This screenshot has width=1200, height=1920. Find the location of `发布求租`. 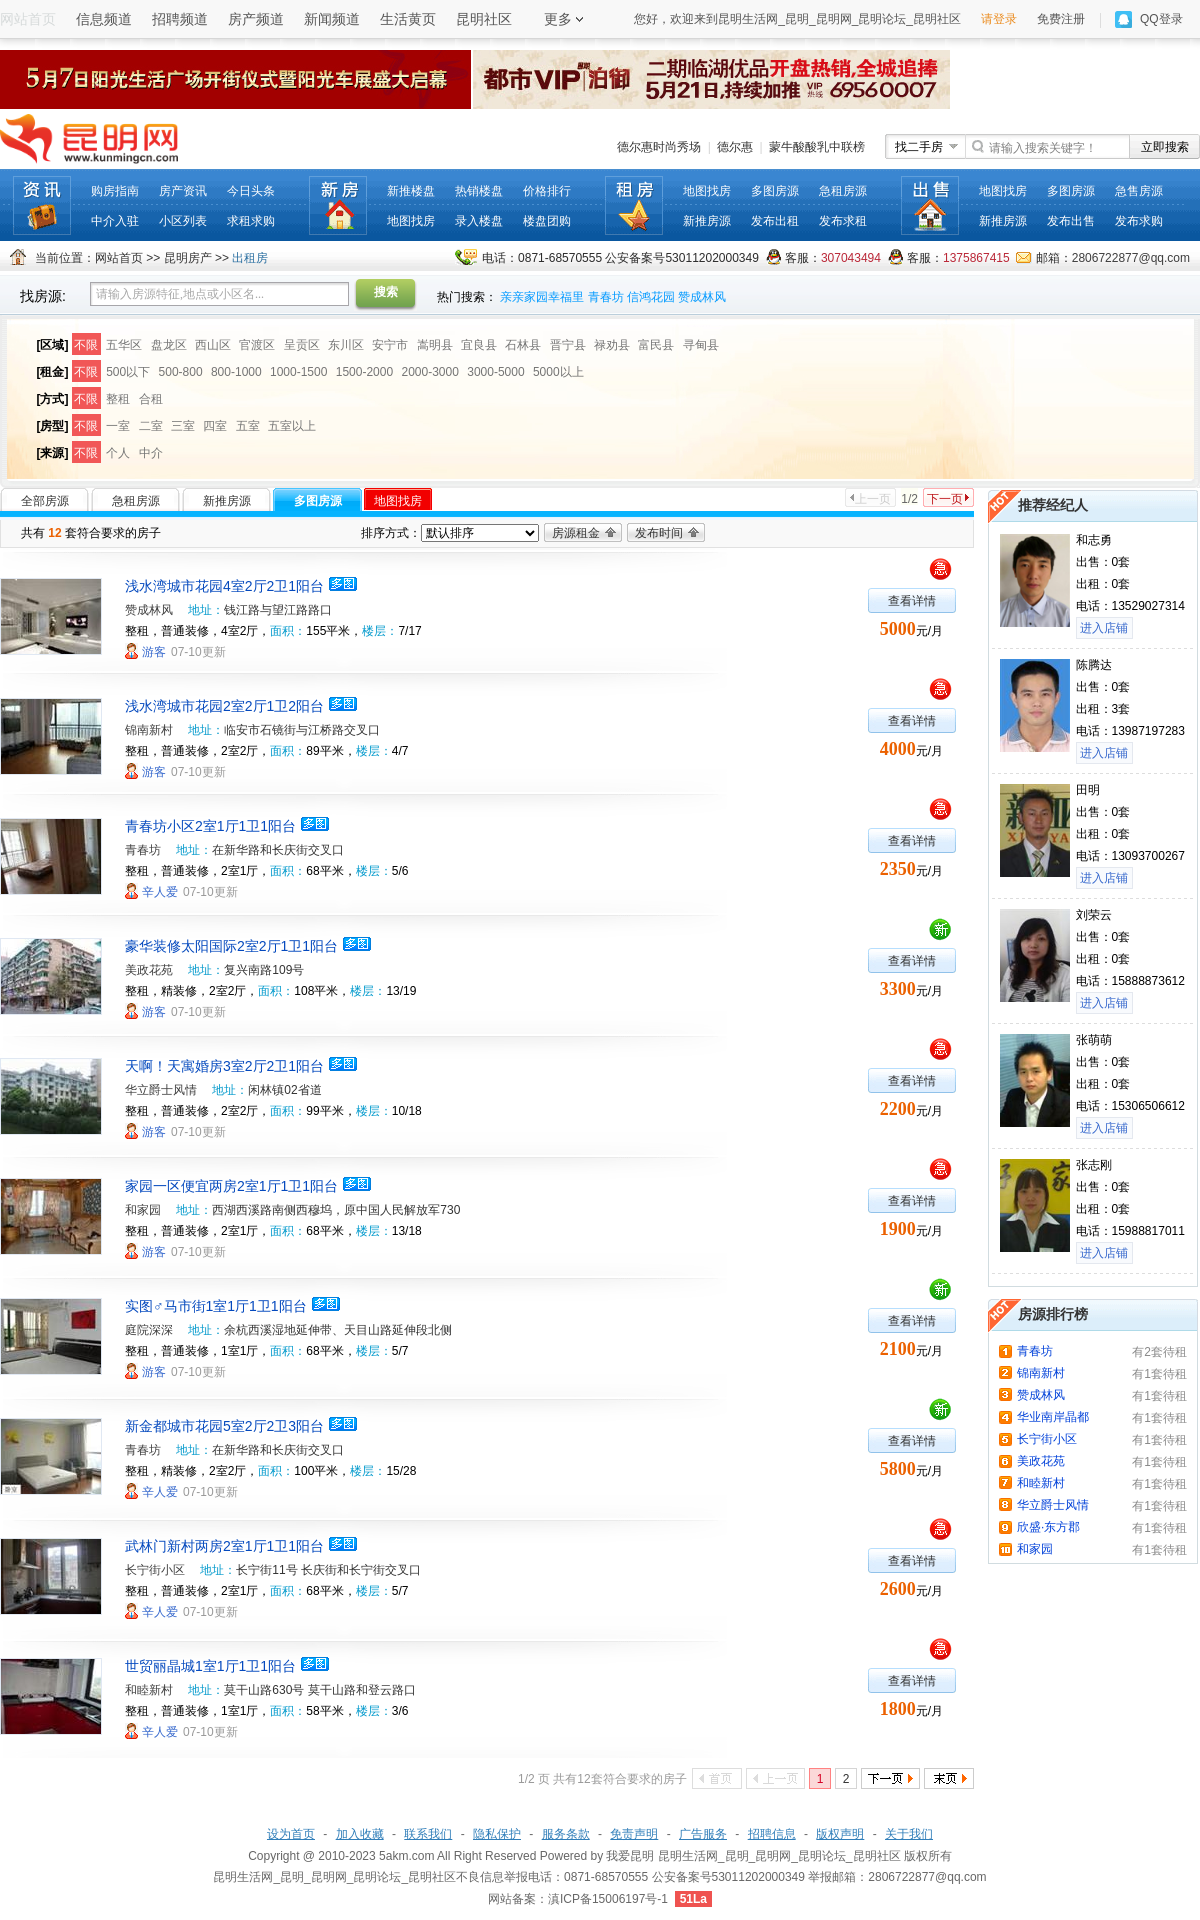

发布求租 is located at coordinates (843, 221).